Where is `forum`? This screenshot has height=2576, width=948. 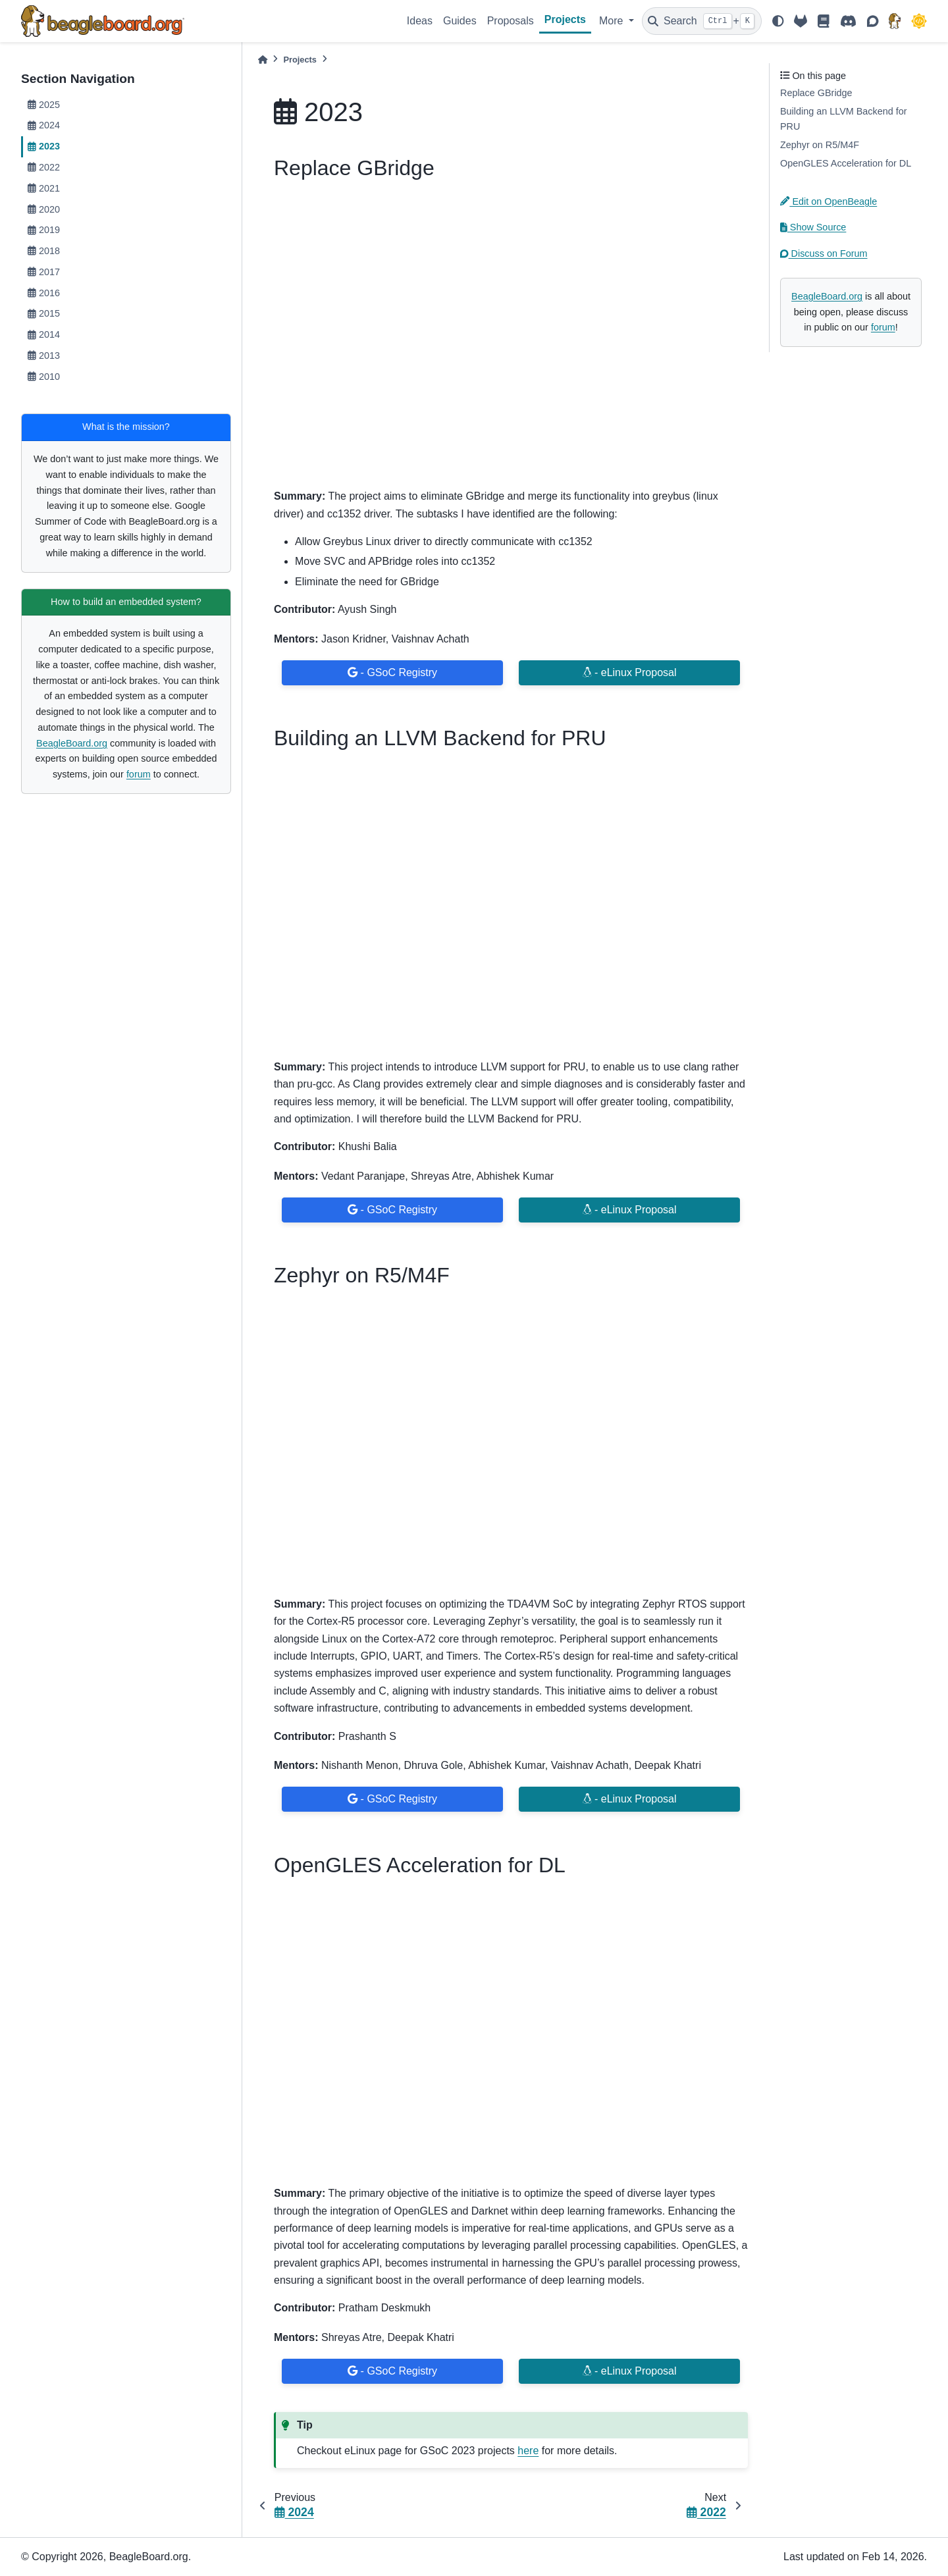
forum is located at coordinates (138, 774).